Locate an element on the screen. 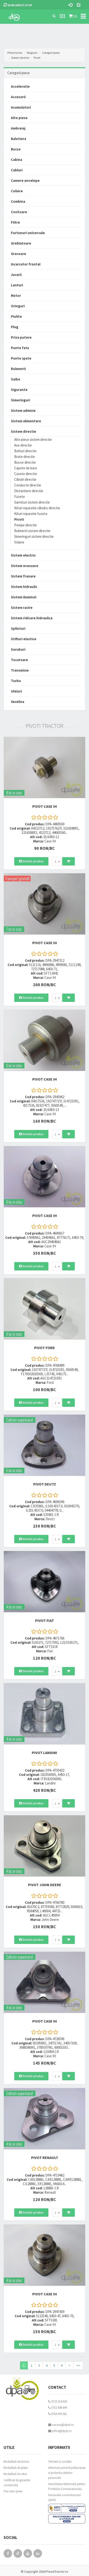 The image size is (89, 2576). PIVOT Ford is located at coordinates (44, 1347).